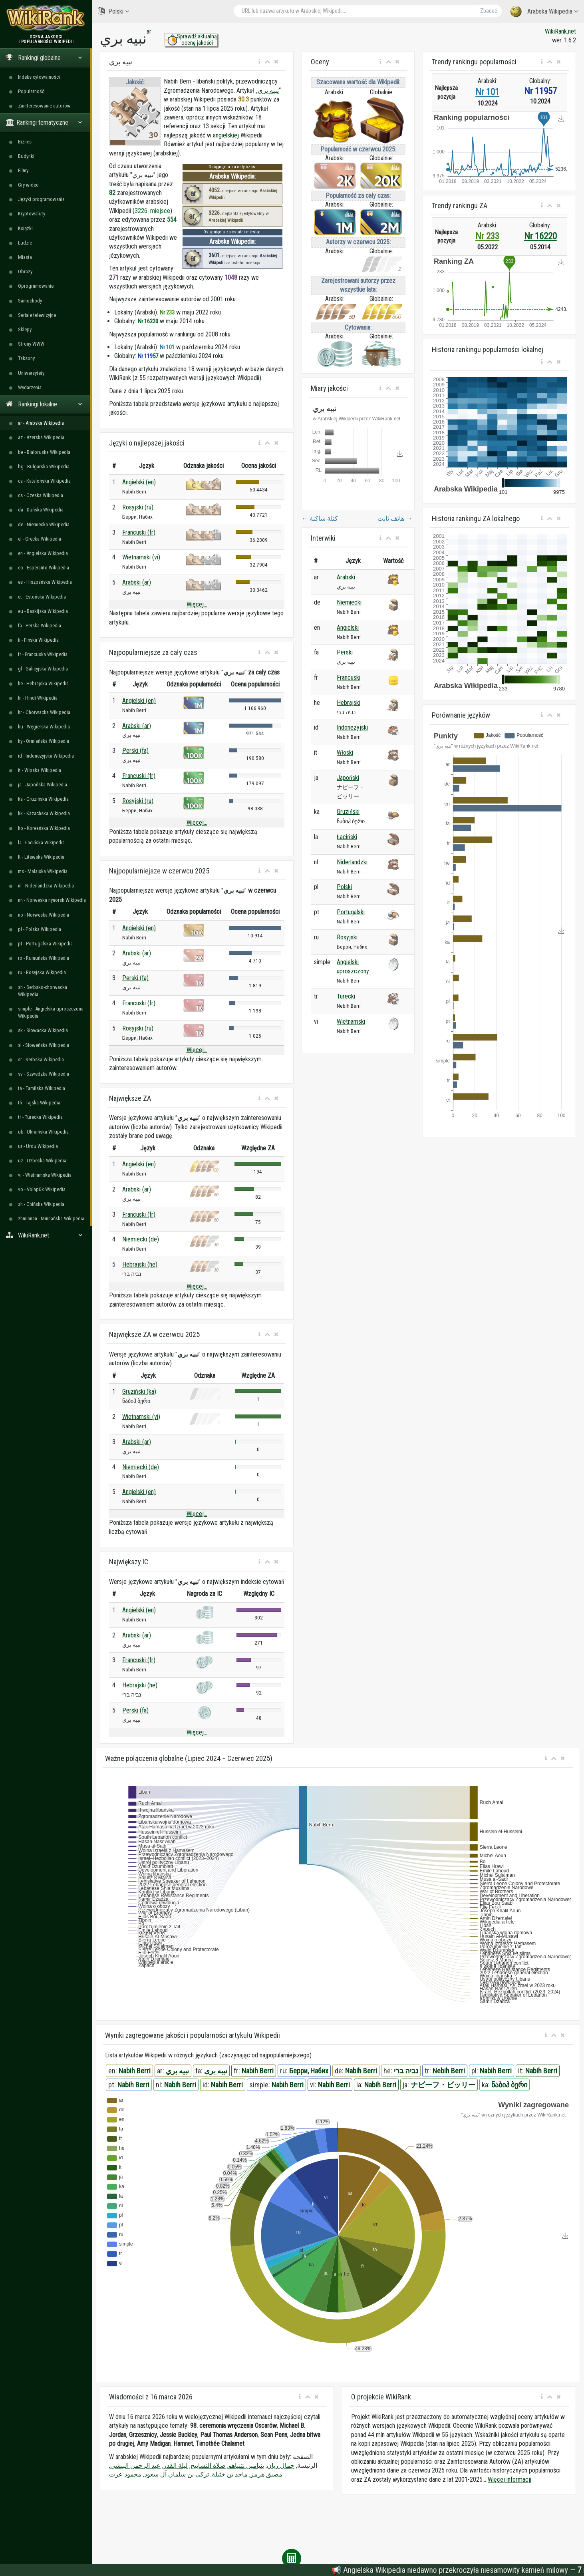 This screenshot has width=584, height=2576. Describe the element at coordinates (45, 582) in the screenshot. I see `es - Hiszpańska Wikipedia` at that location.